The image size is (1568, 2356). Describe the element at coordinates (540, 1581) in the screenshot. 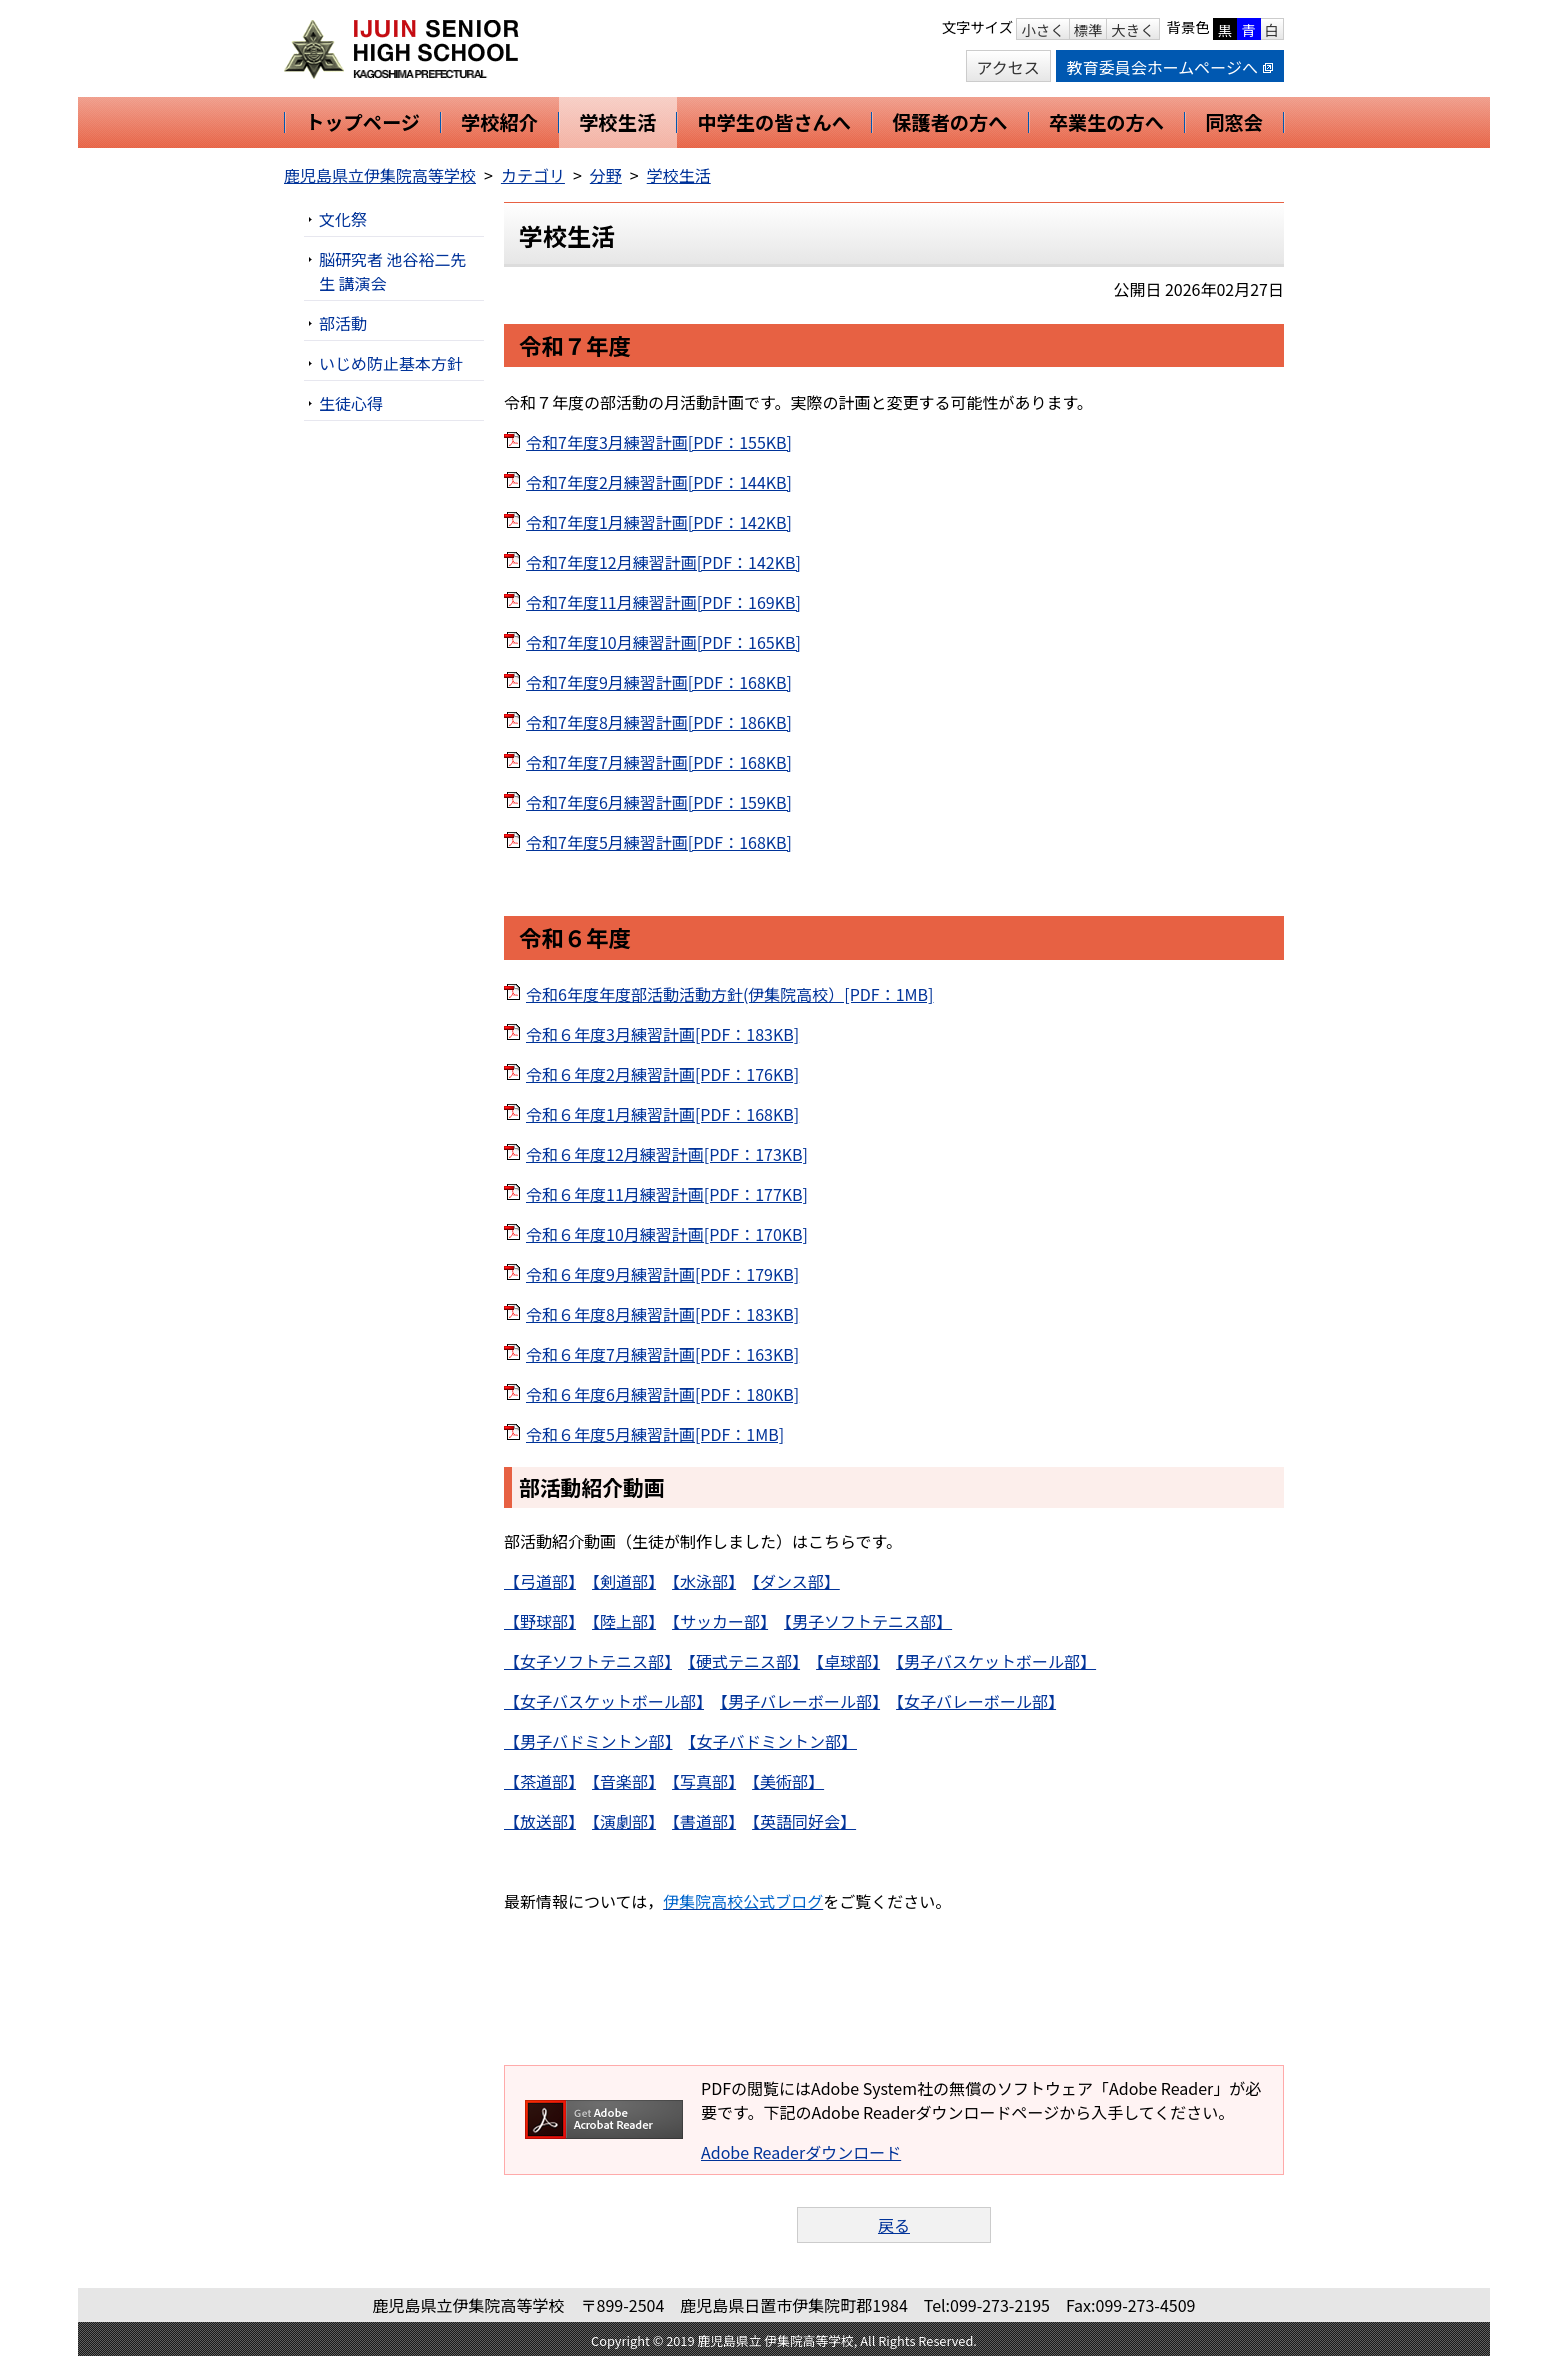

I see `【弓道部】` at that location.